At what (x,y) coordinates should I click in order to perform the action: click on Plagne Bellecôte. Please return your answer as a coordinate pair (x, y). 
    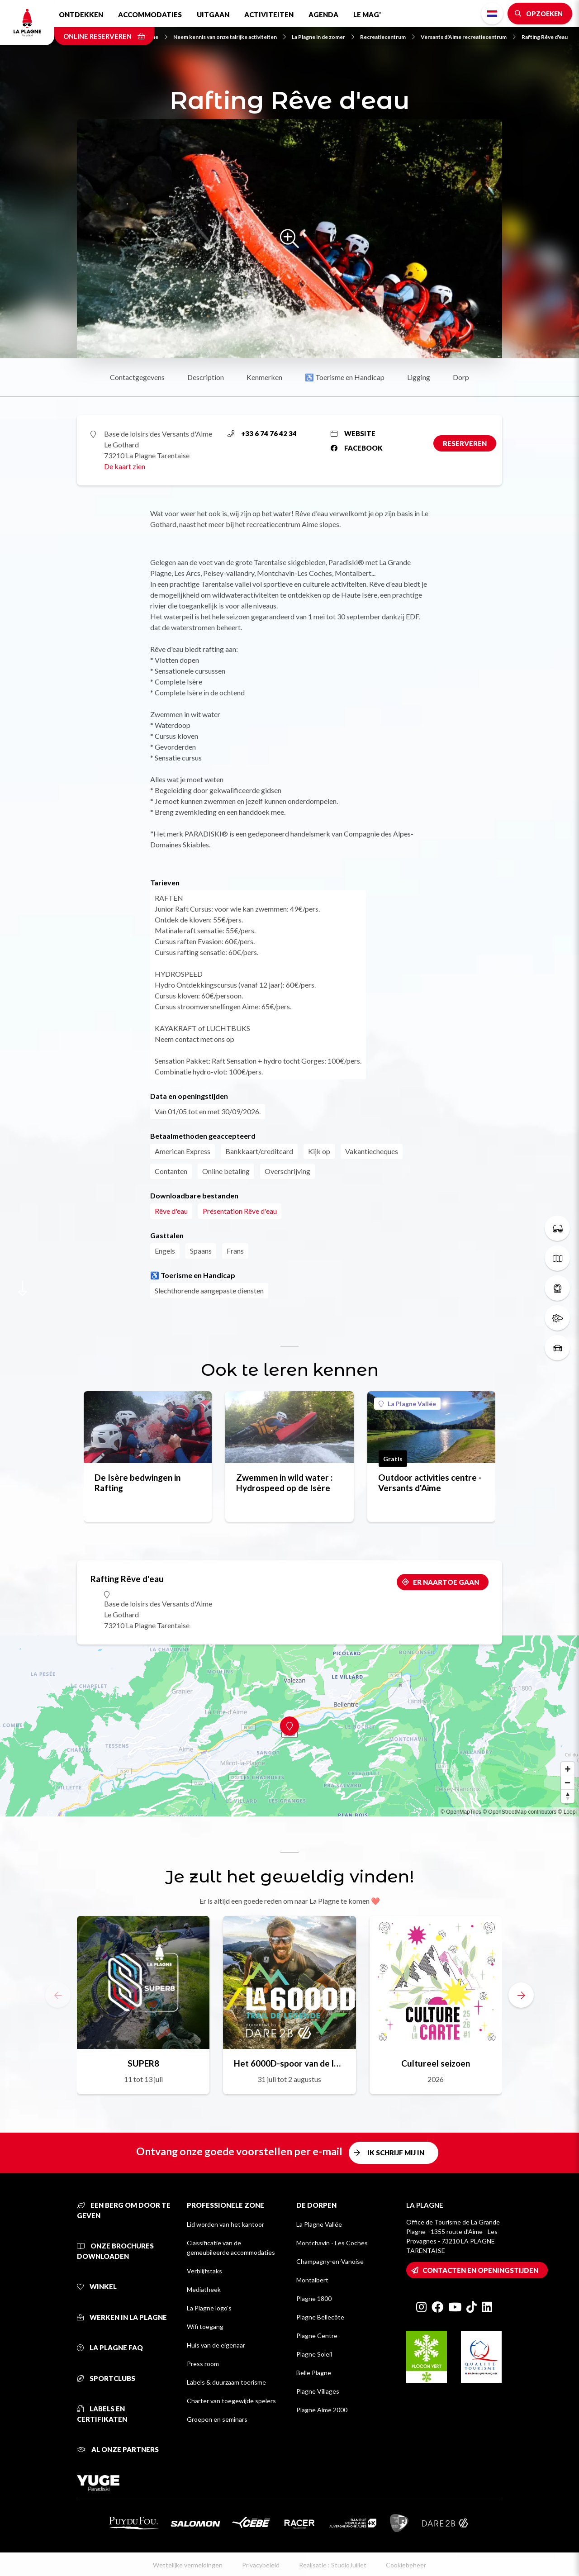
    Looking at the image, I should click on (320, 2317).